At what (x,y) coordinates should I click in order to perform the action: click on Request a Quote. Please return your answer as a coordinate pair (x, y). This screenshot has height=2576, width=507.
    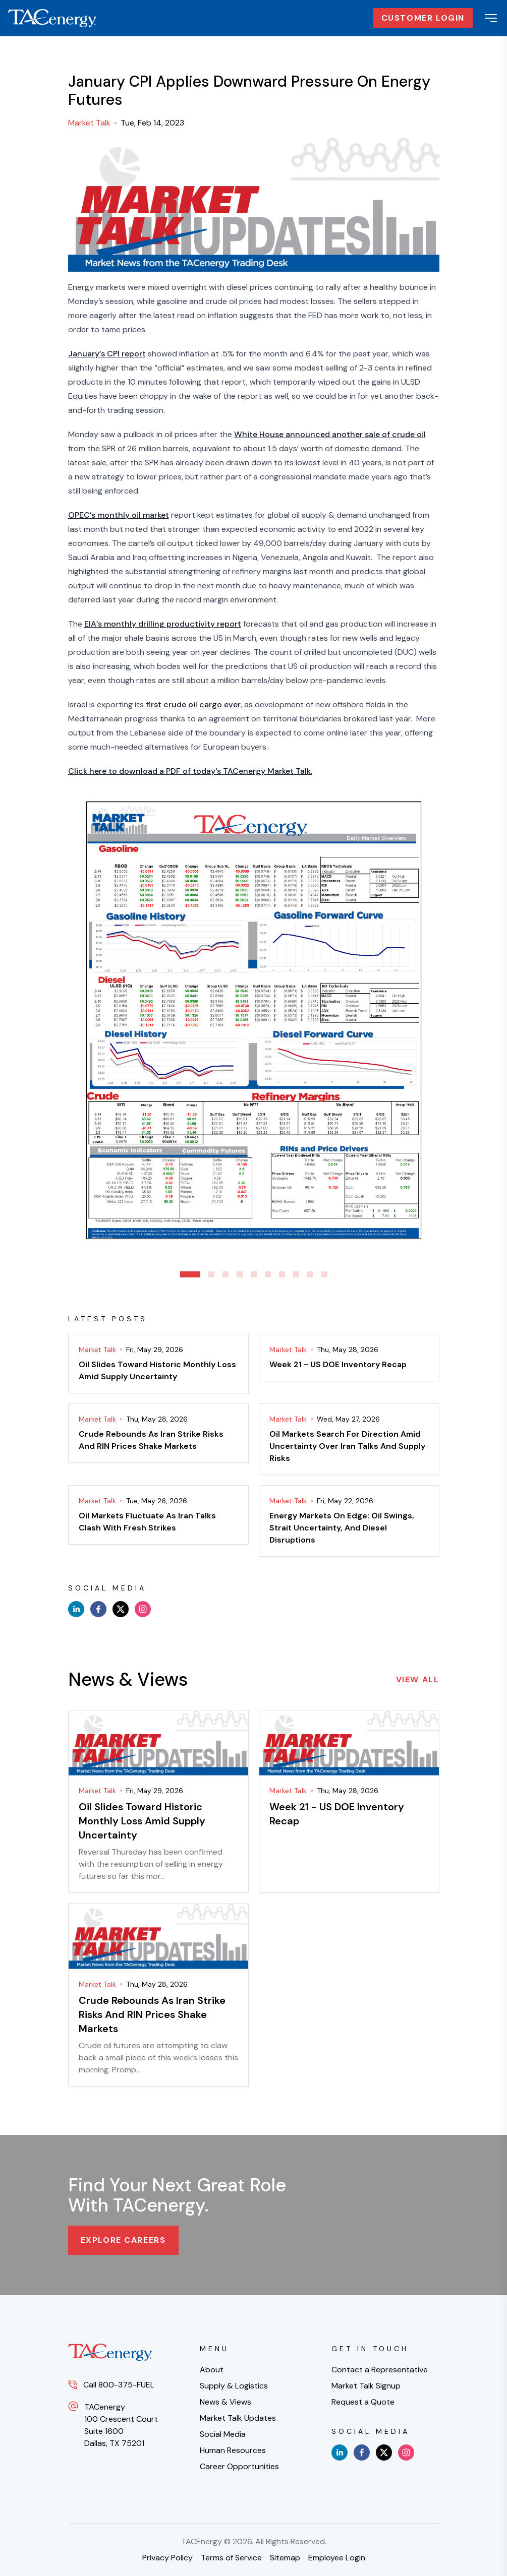
    Looking at the image, I should click on (363, 2402).